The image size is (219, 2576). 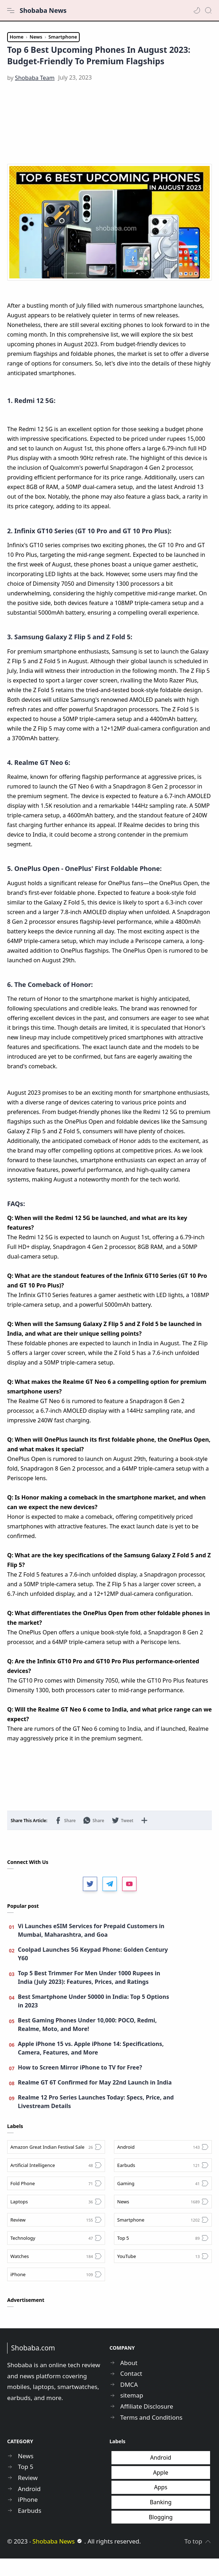 I want to click on Android, so click(x=160, y=2475).